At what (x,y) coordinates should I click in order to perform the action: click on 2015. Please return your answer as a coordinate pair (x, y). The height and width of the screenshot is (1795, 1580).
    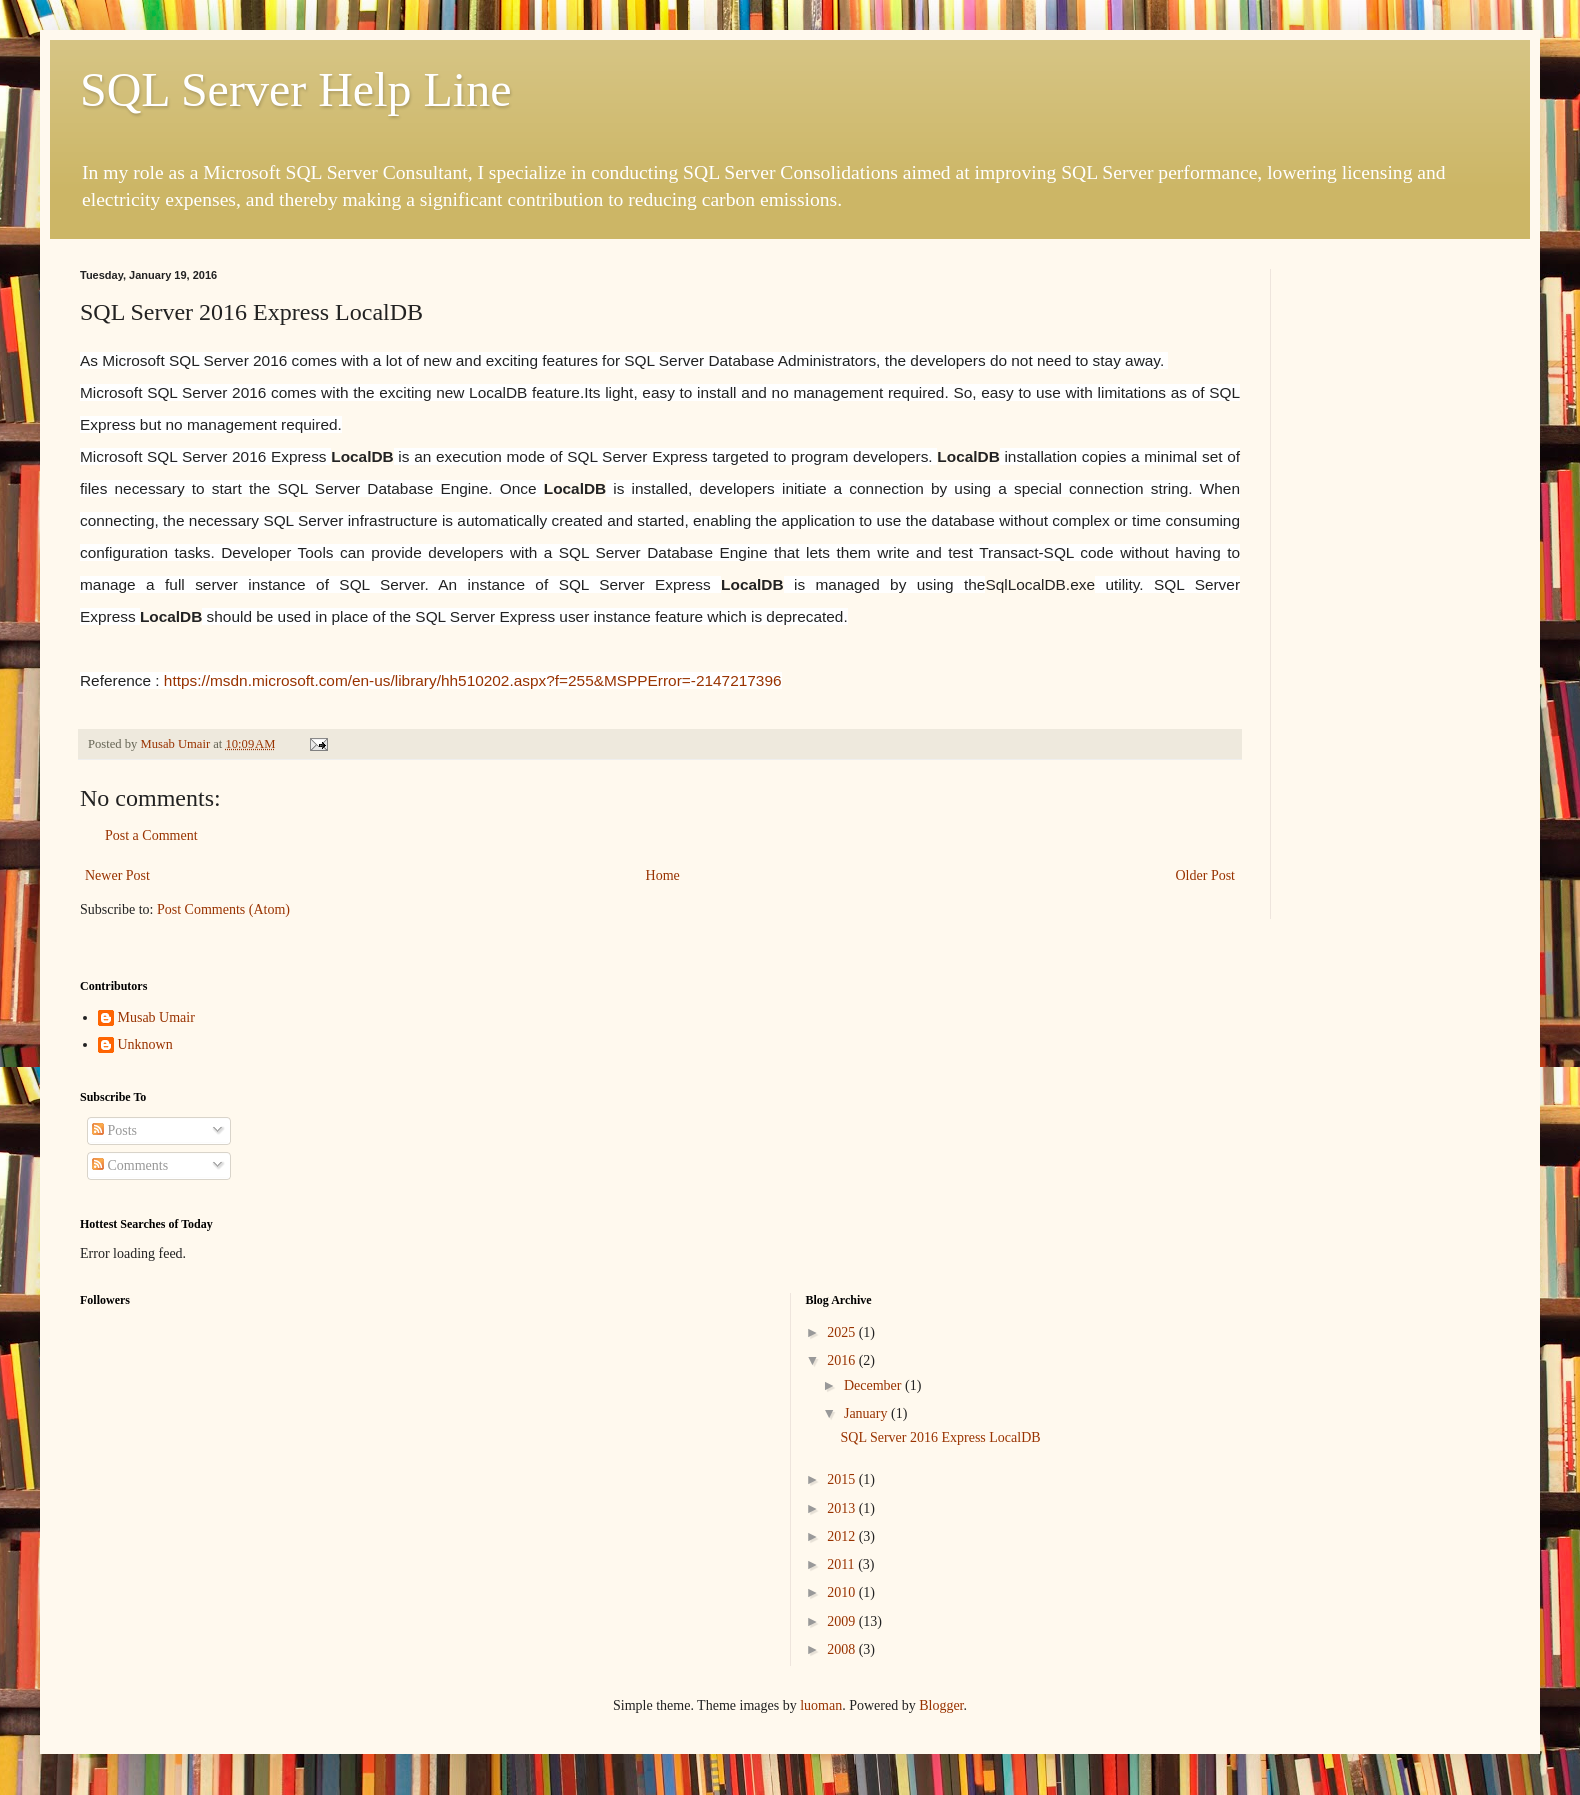
    Looking at the image, I should click on (843, 1479).